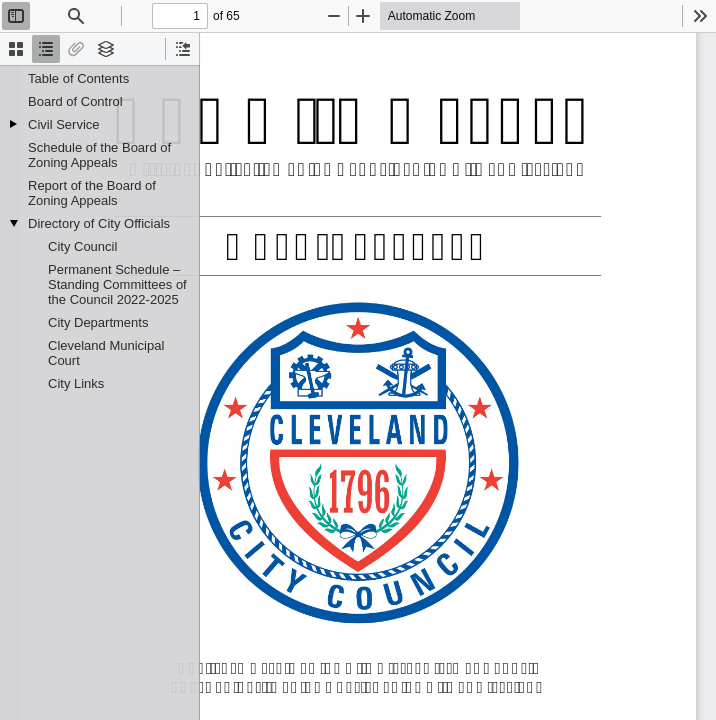 Image resolution: width=716 pixels, height=720 pixels. What do you see at coordinates (92, 193) in the screenshot?
I see `Report of the Board of Zoning Appeals` at bounding box center [92, 193].